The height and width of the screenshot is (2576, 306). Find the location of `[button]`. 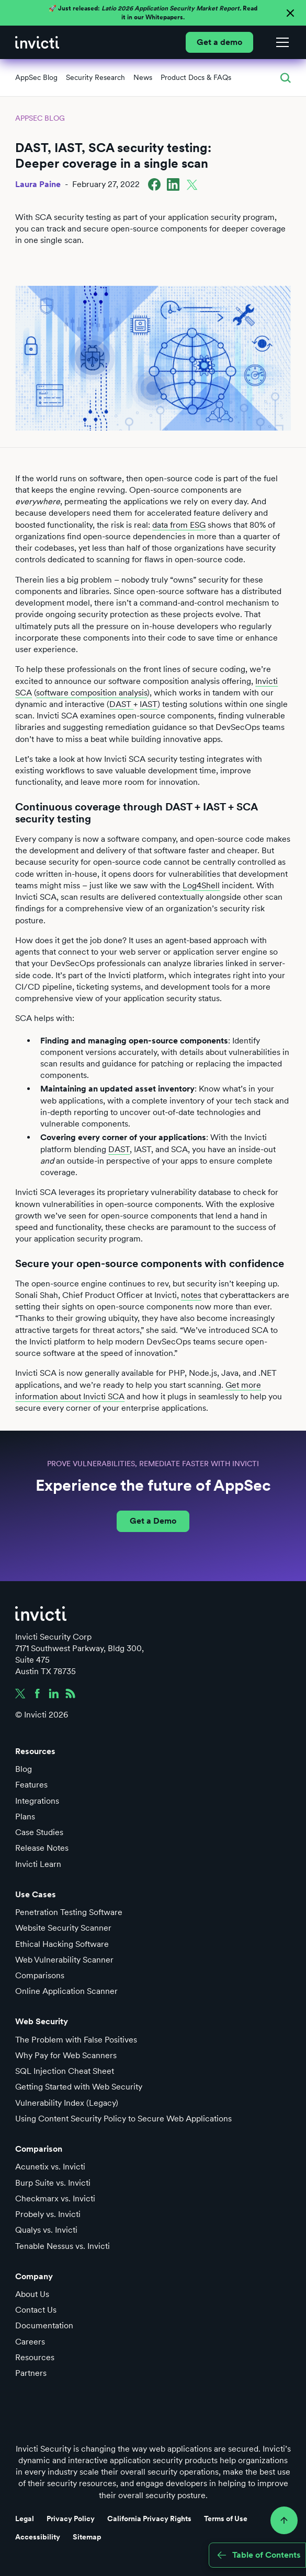

[button] is located at coordinates (280, 42).